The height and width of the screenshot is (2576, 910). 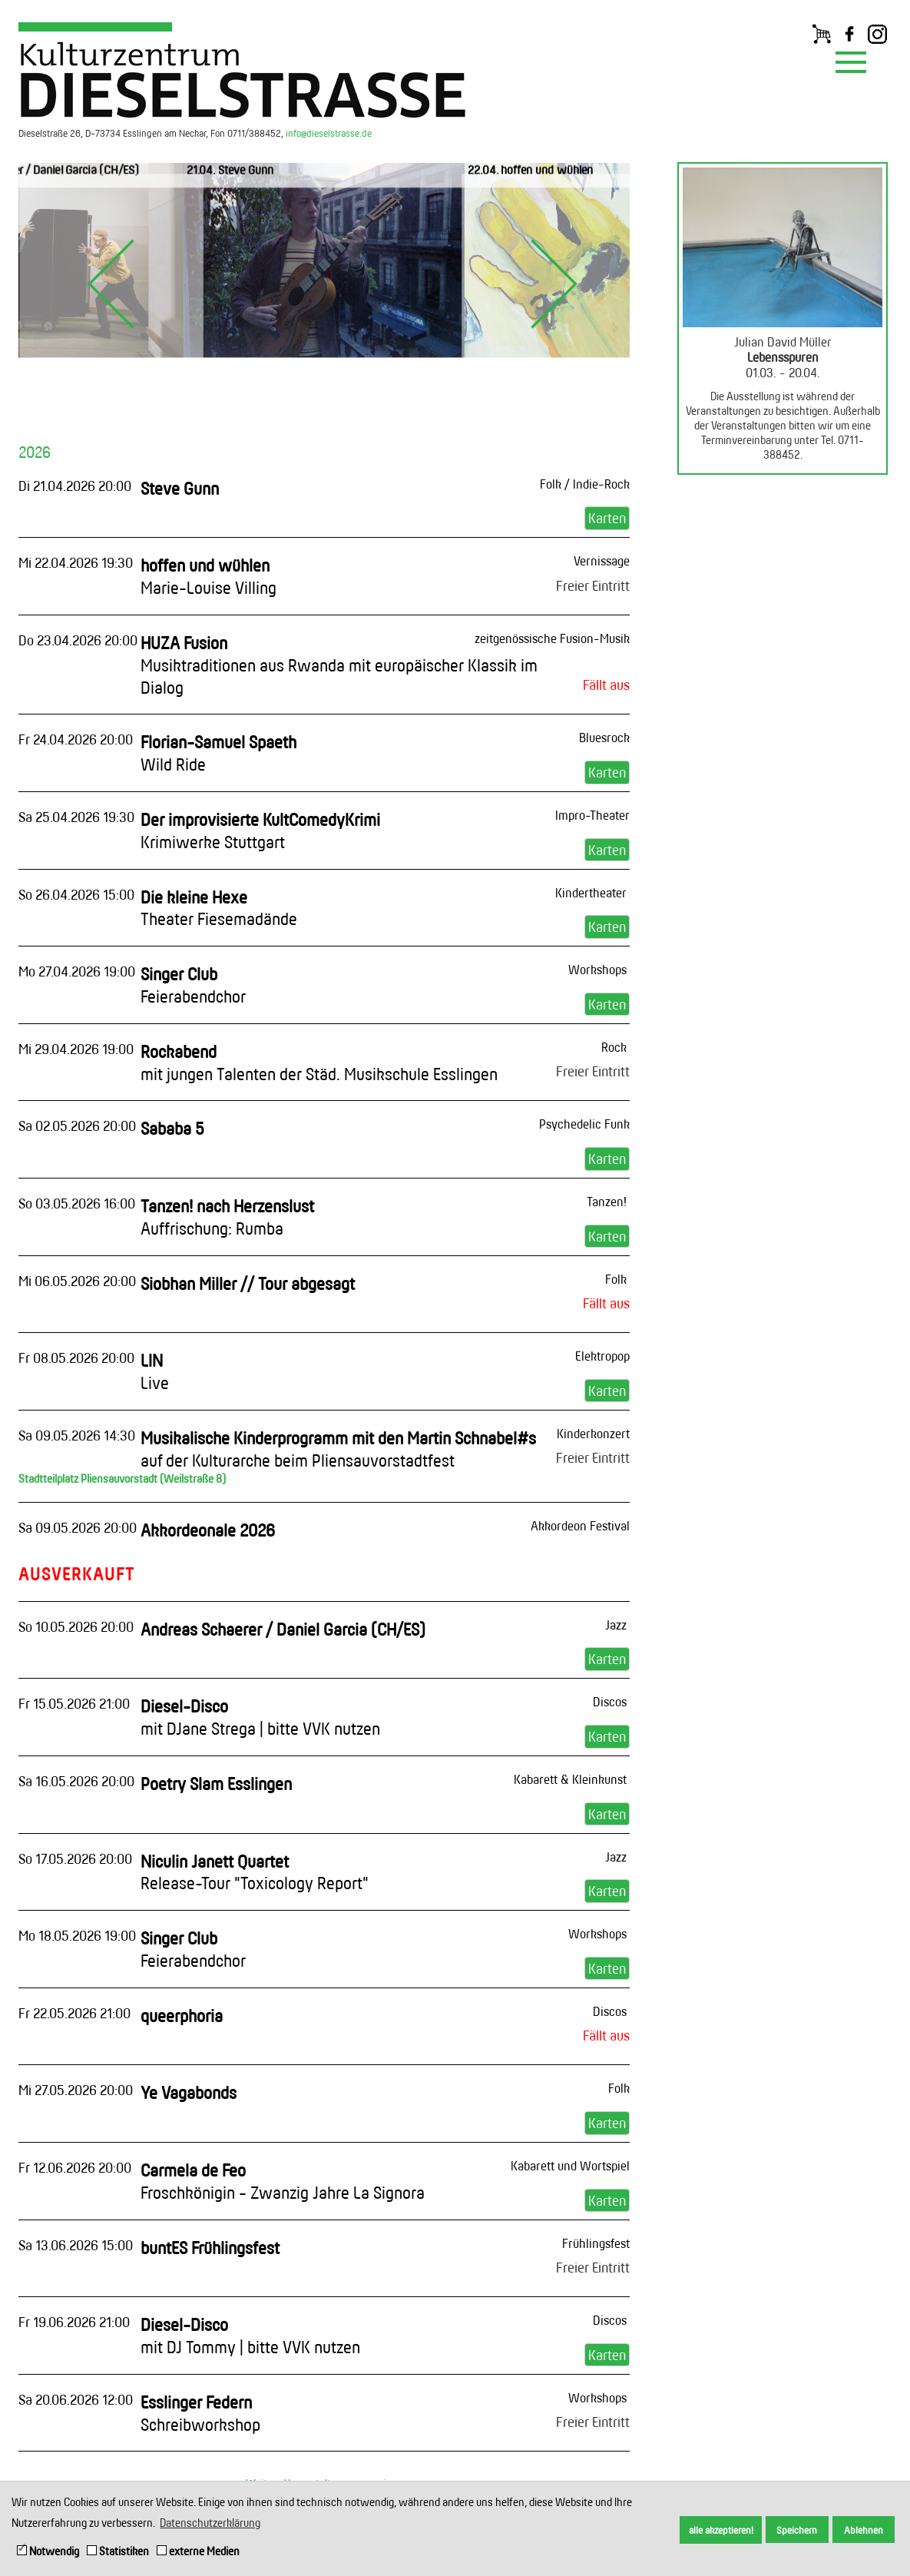 What do you see at coordinates (75, 2244) in the screenshot?
I see `Sa 13.06.2026 15:00` at bounding box center [75, 2244].